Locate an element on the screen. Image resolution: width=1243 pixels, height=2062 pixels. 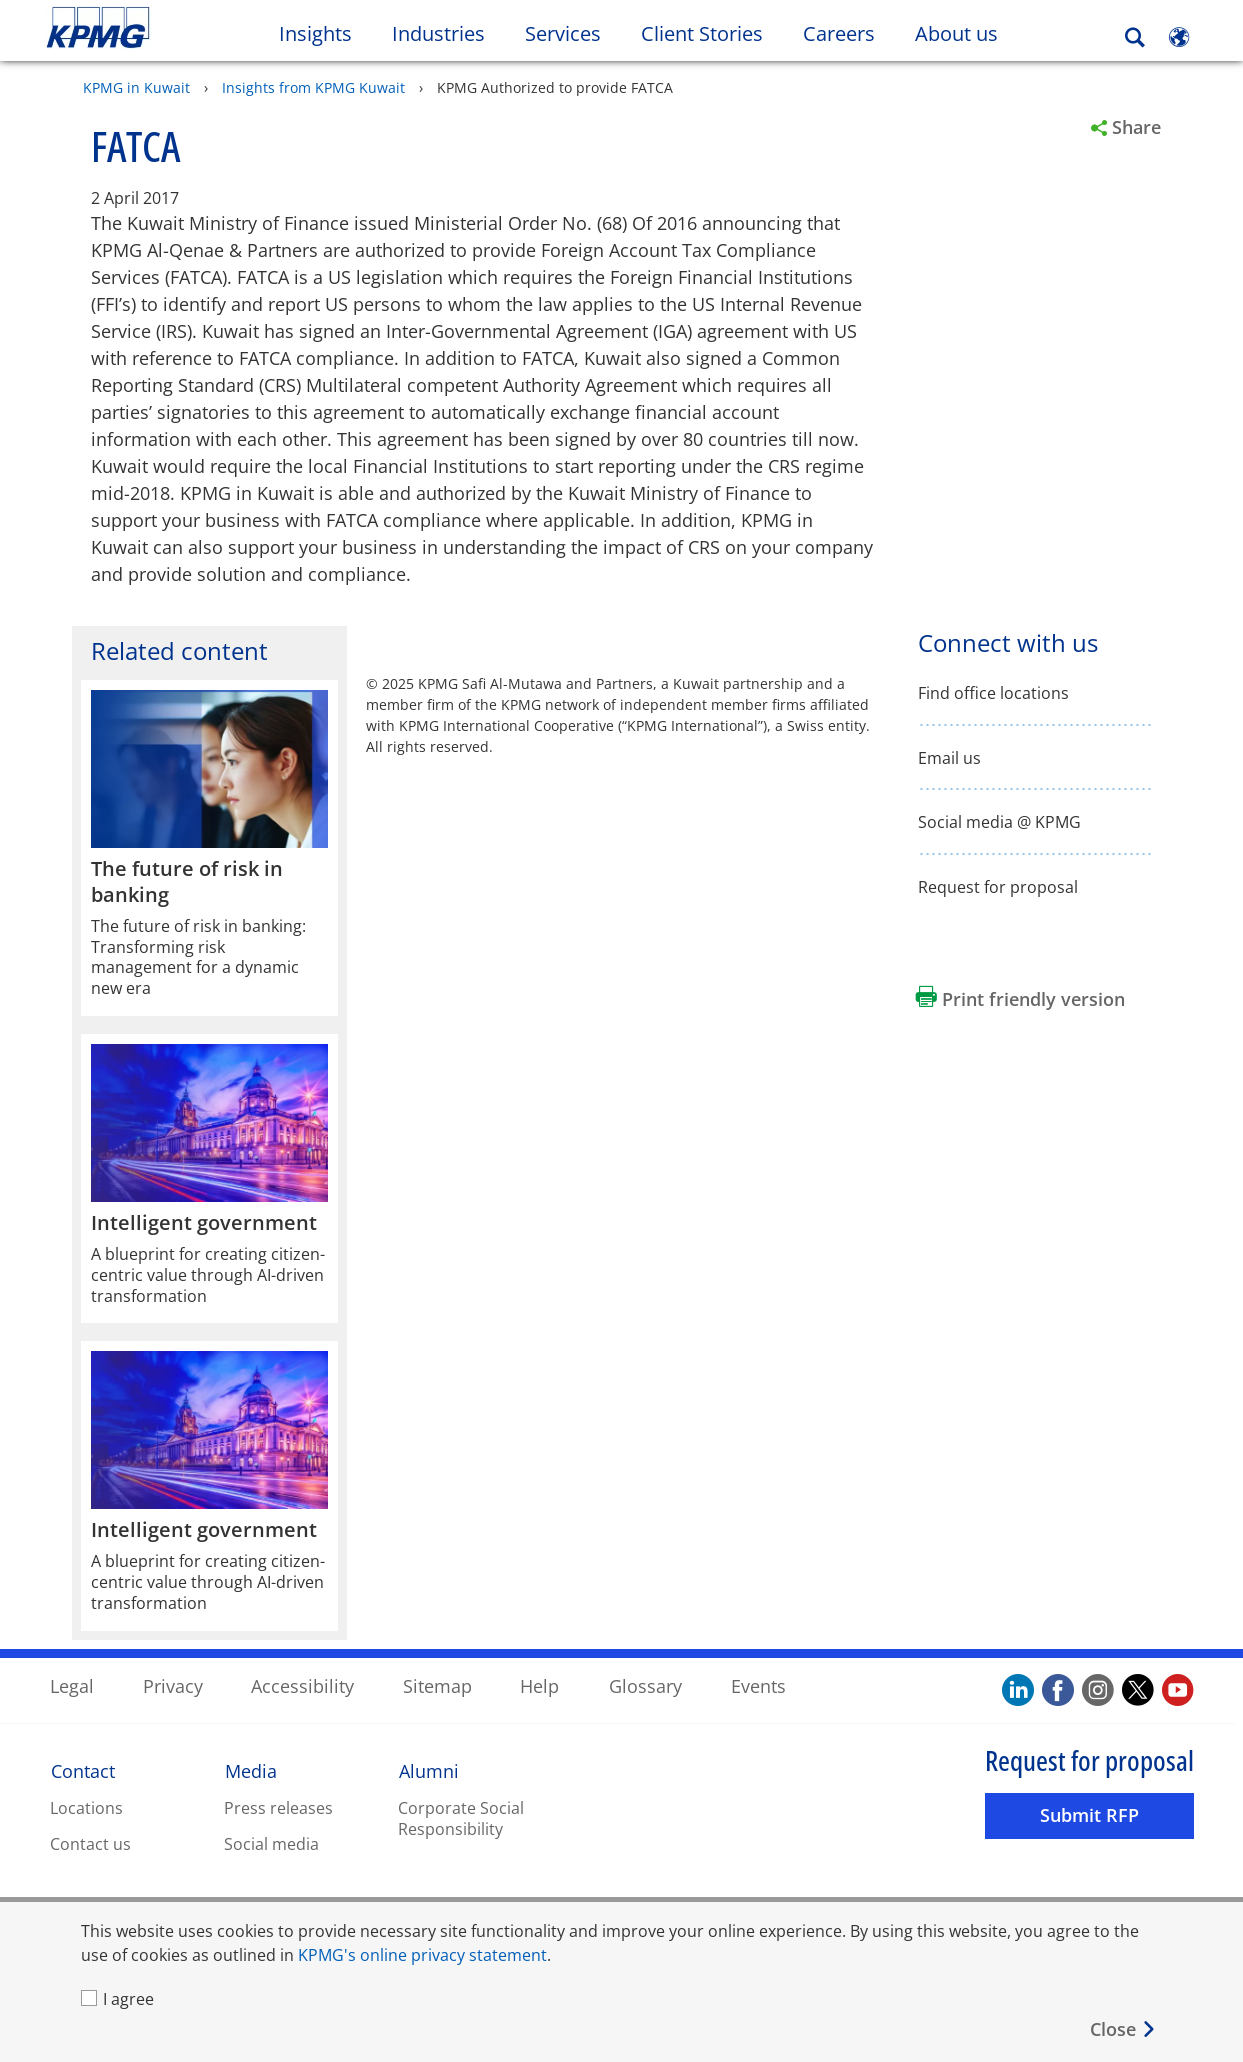
Legal is located at coordinates (72, 1685).